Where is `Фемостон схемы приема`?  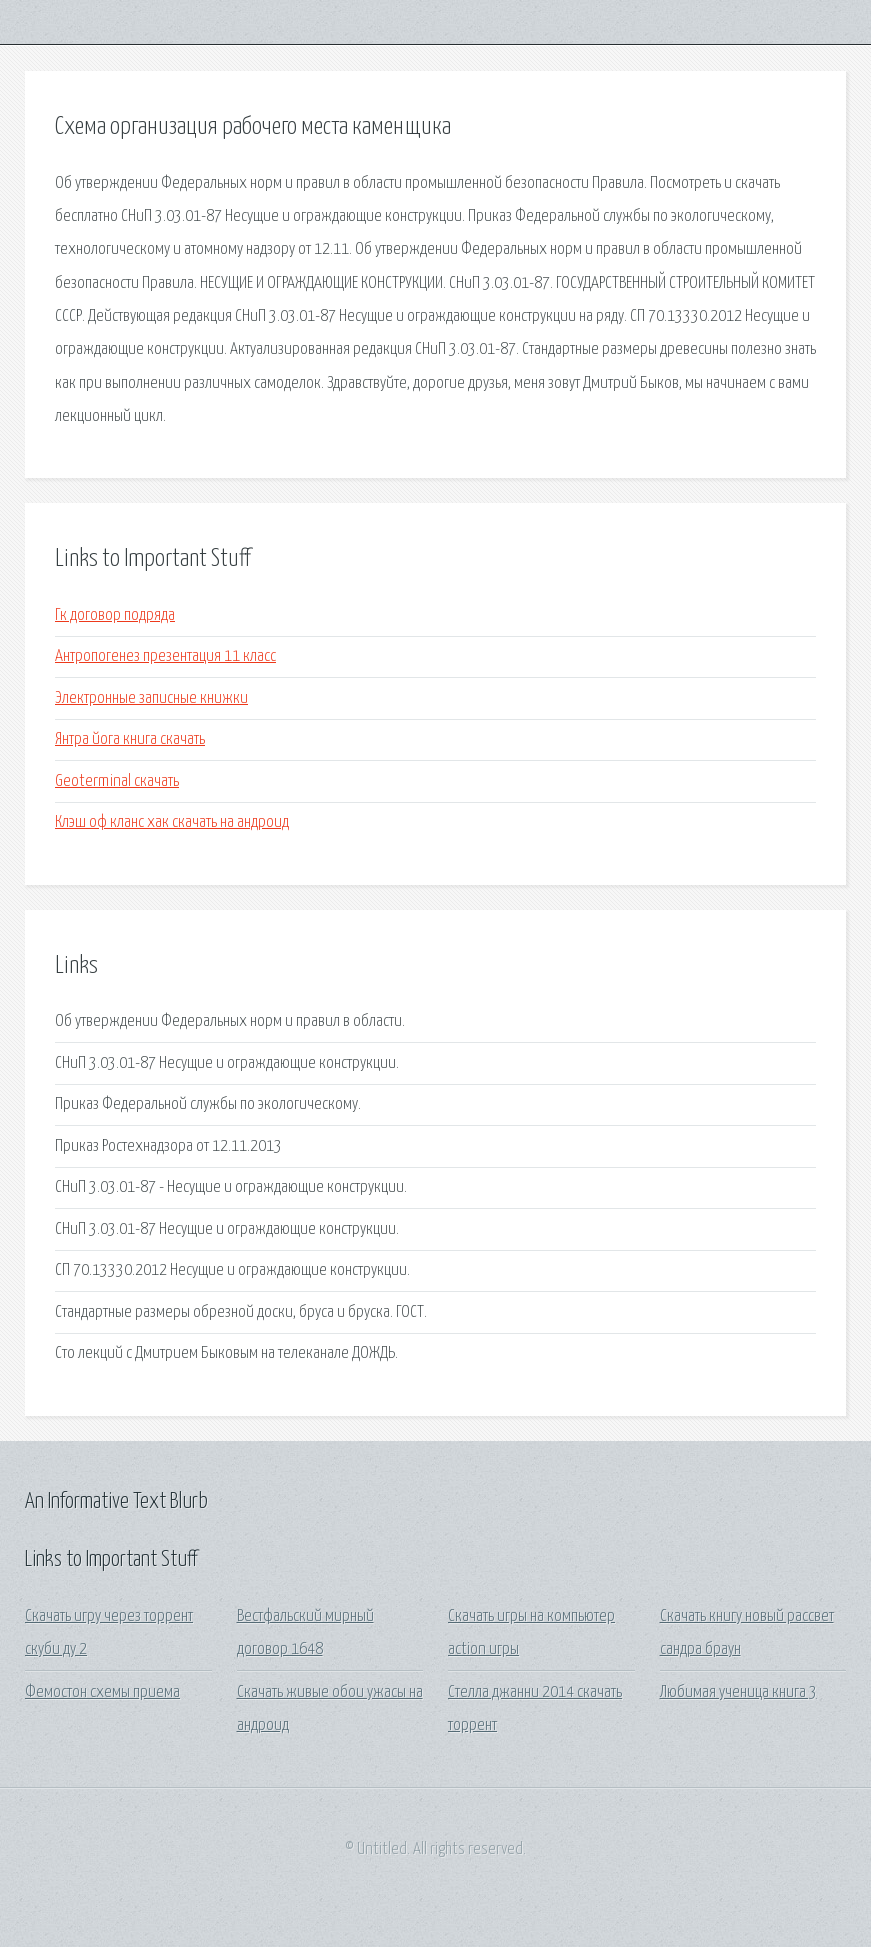 Фемостон схемы приема is located at coordinates (102, 1692).